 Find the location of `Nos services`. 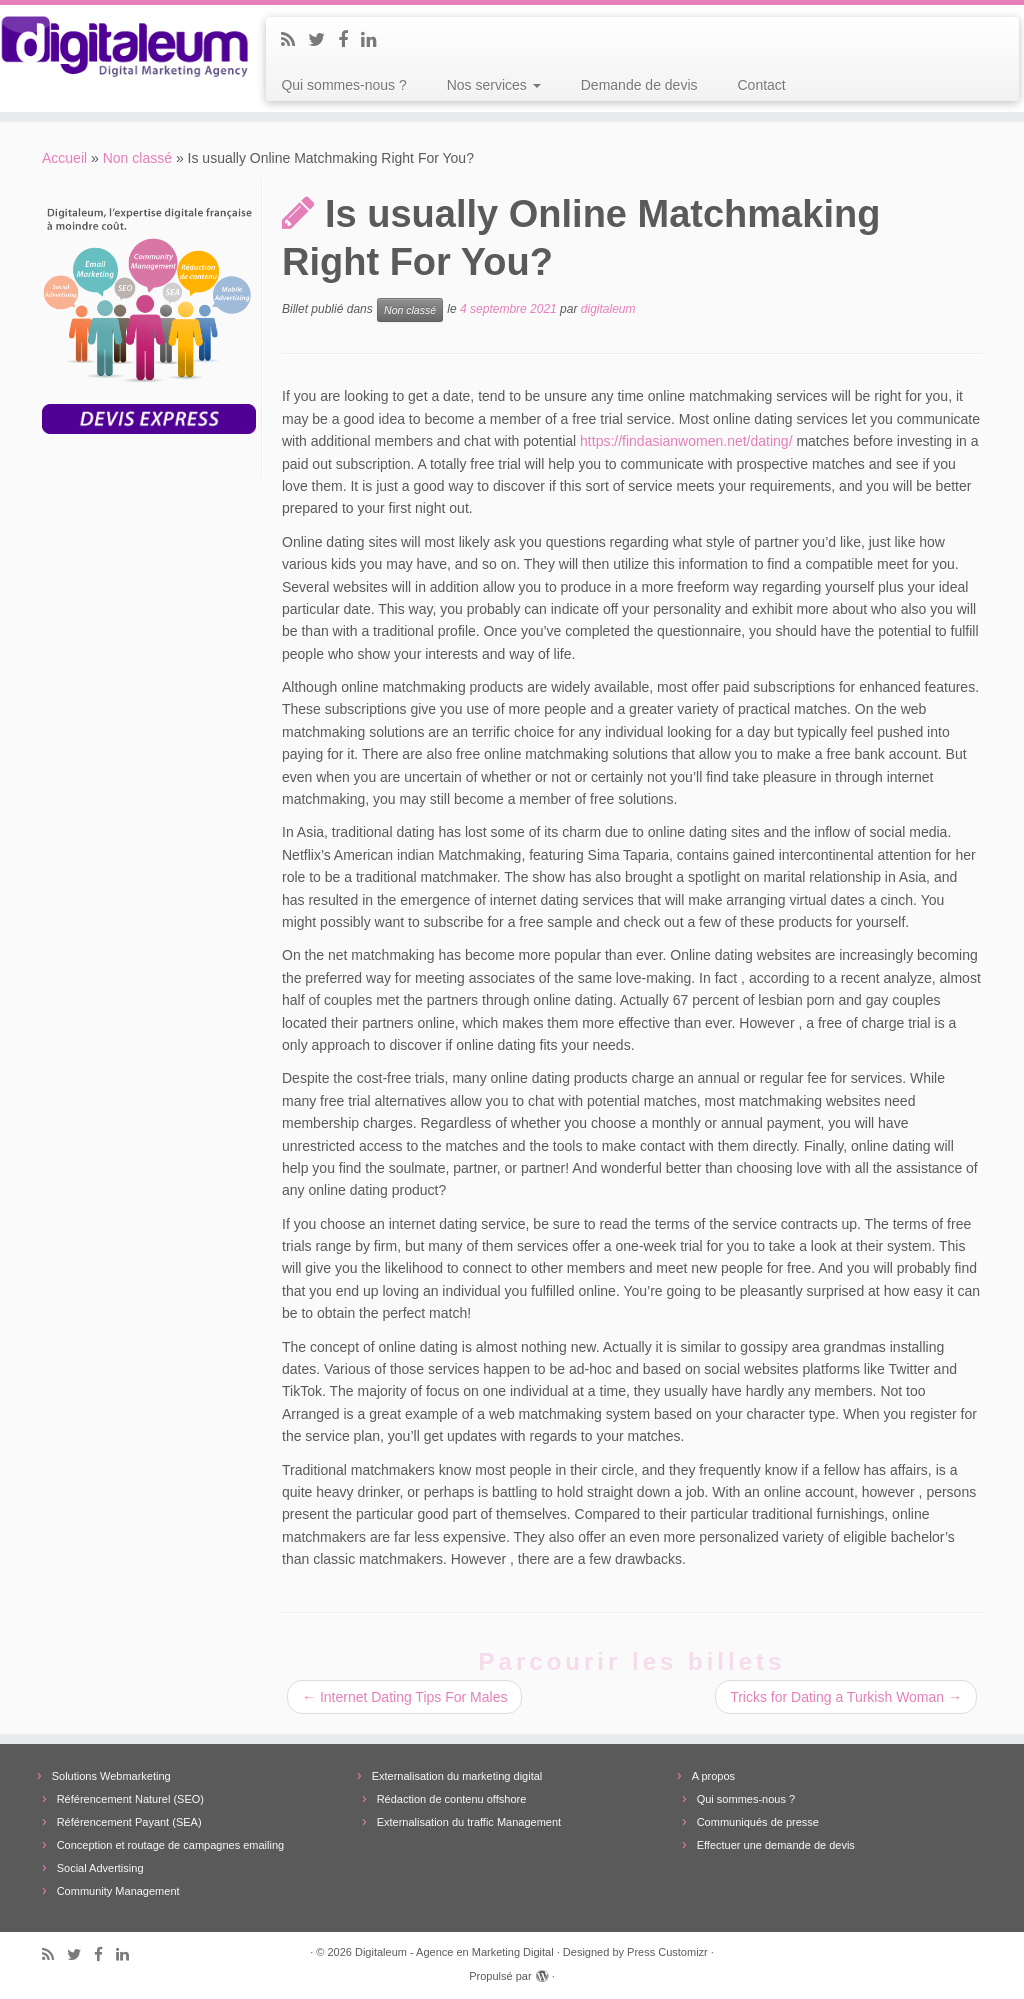

Nos services is located at coordinates (494, 85).